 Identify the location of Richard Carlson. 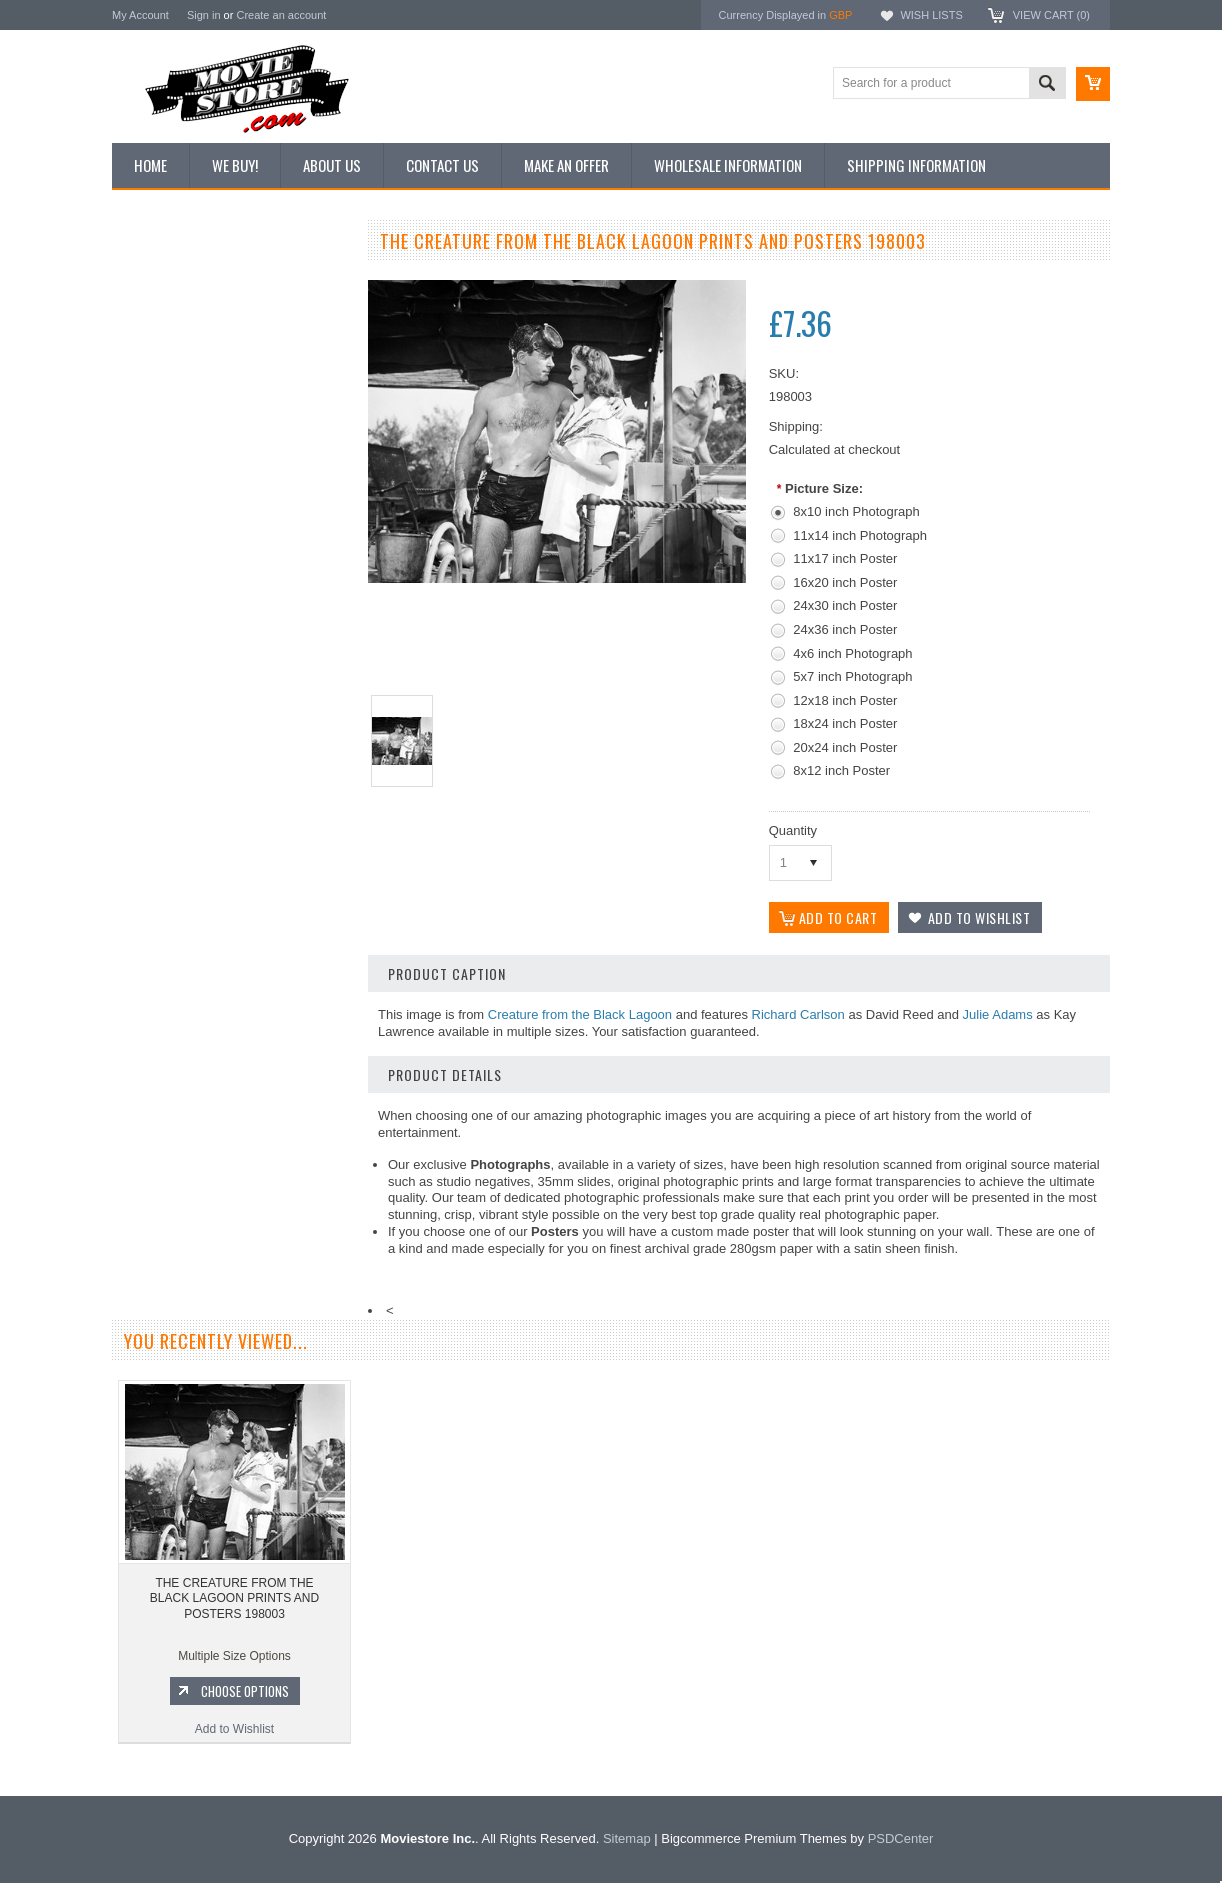
(798, 1014).